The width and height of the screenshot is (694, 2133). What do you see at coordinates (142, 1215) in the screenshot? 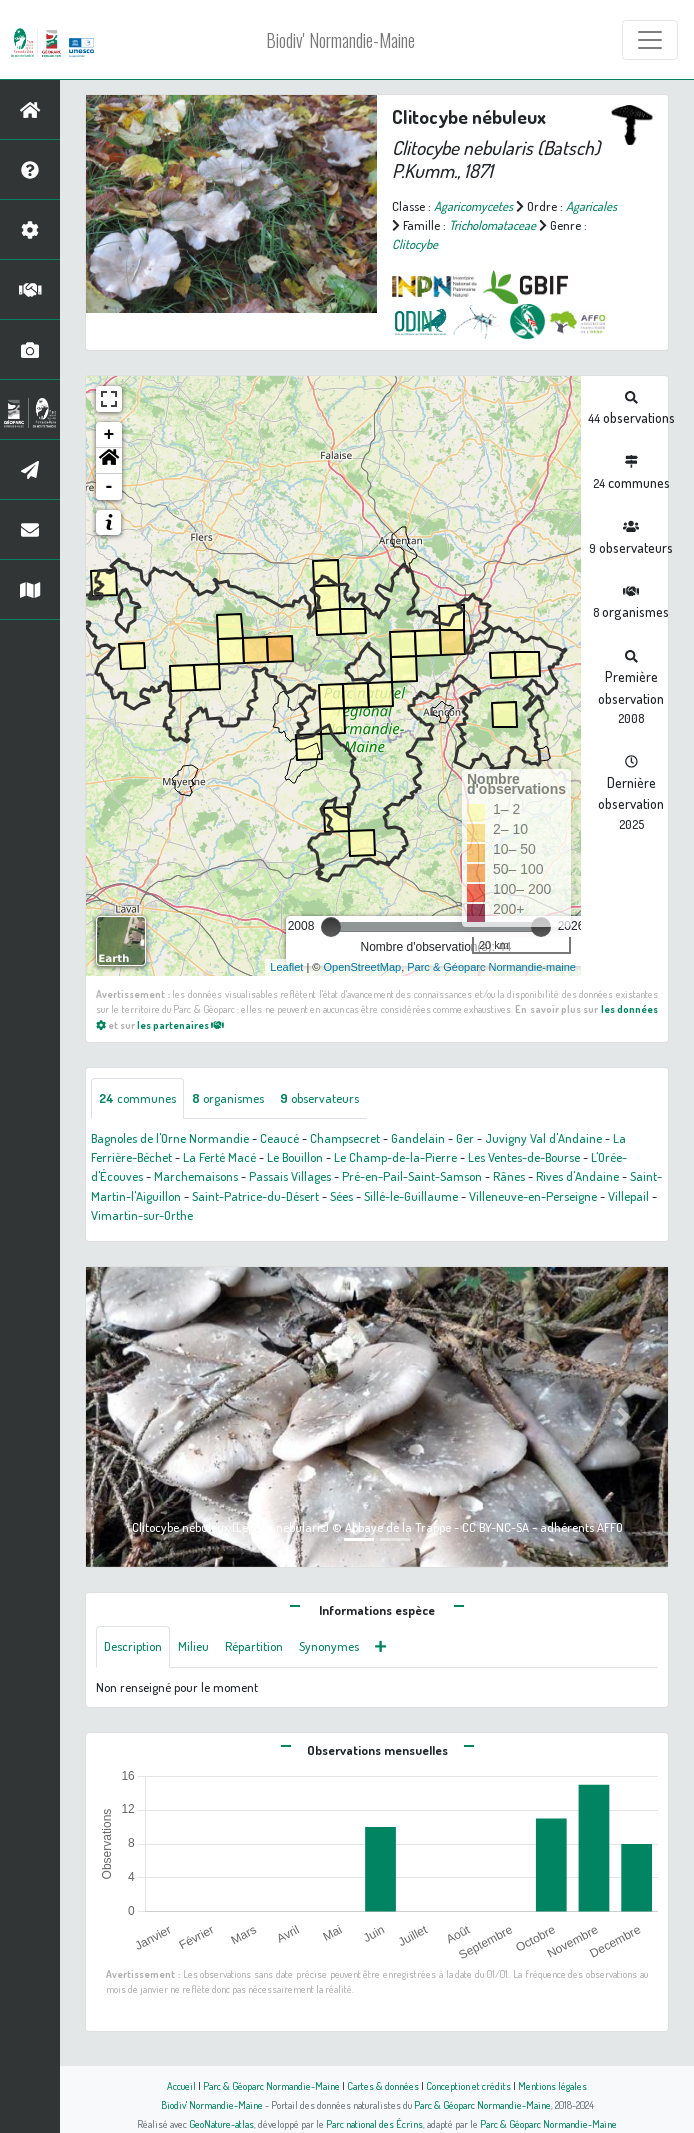
I see `Vimartin-sur-Orthe` at bounding box center [142, 1215].